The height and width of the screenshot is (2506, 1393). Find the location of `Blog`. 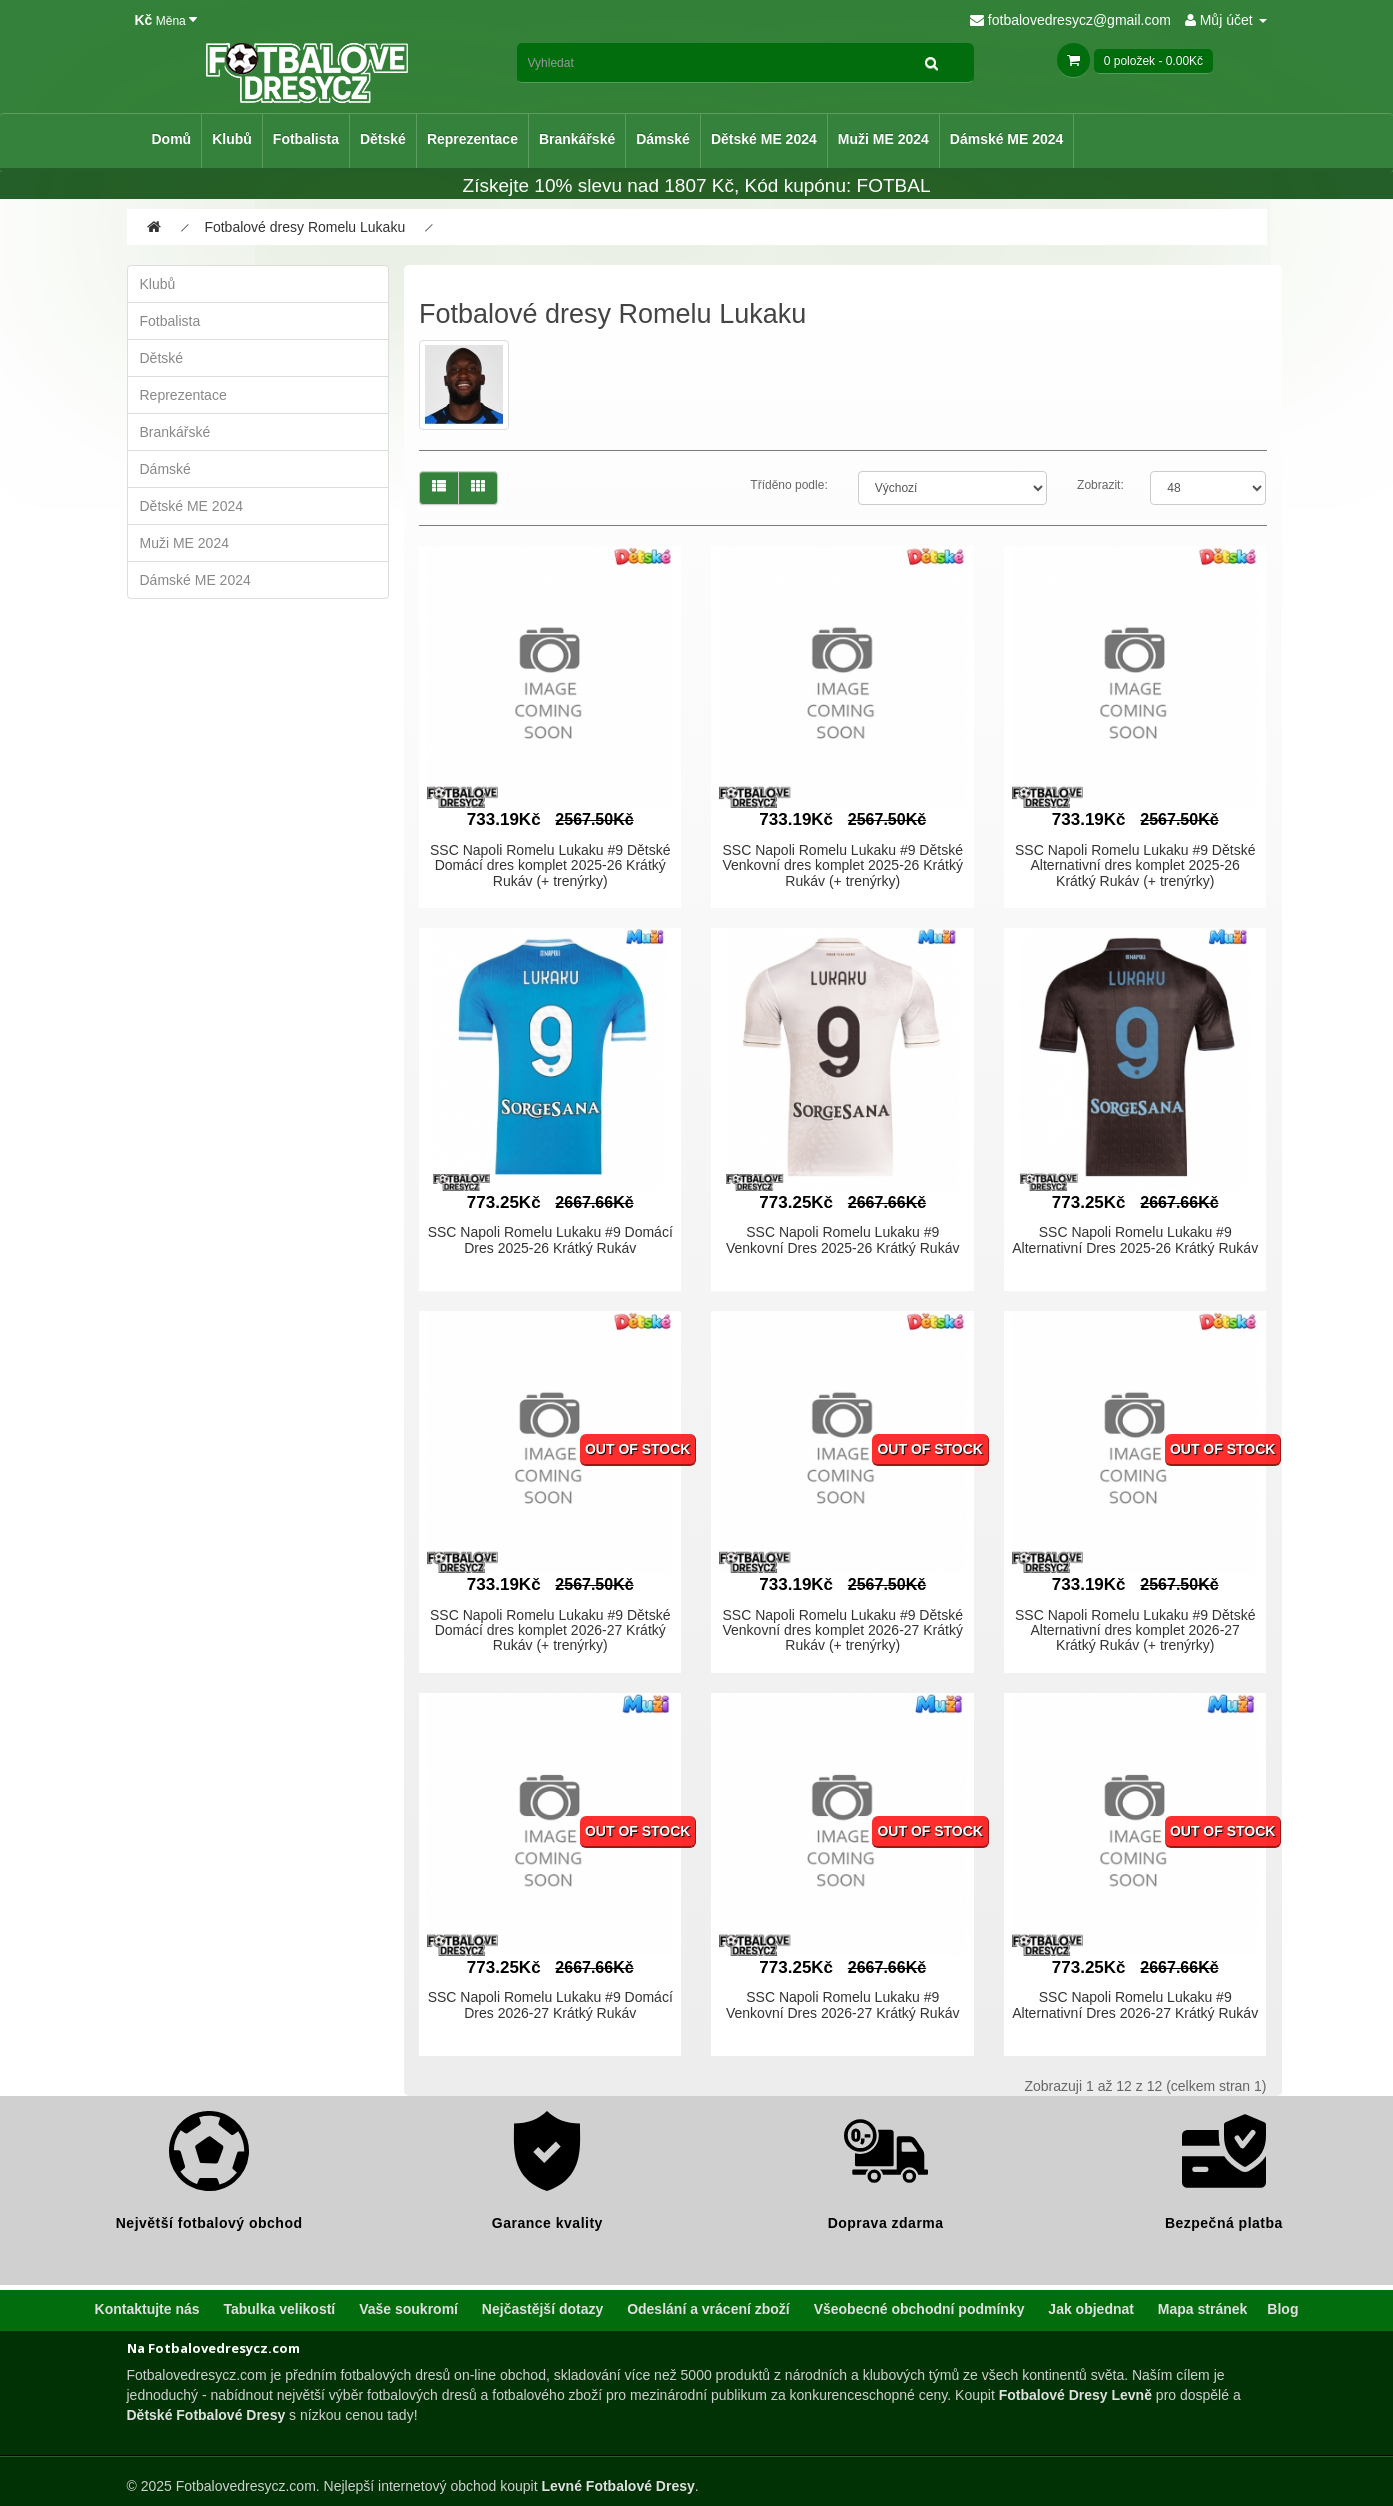

Blog is located at coordinates (1282, 2309).